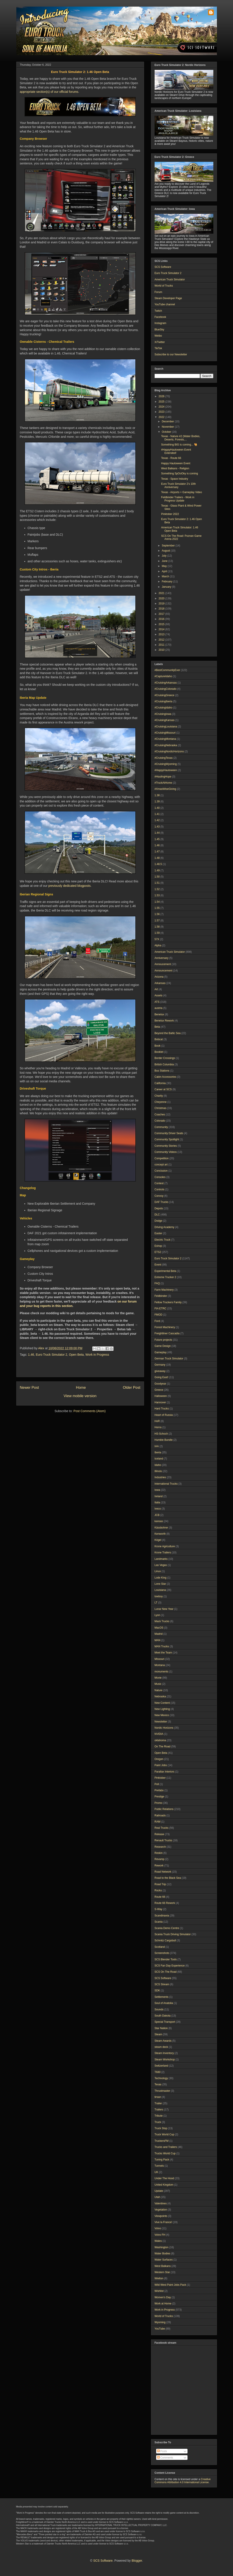 The width and height of the screenshot is (233, 2576). I want to click on Public Relations, so click(164, 1809).